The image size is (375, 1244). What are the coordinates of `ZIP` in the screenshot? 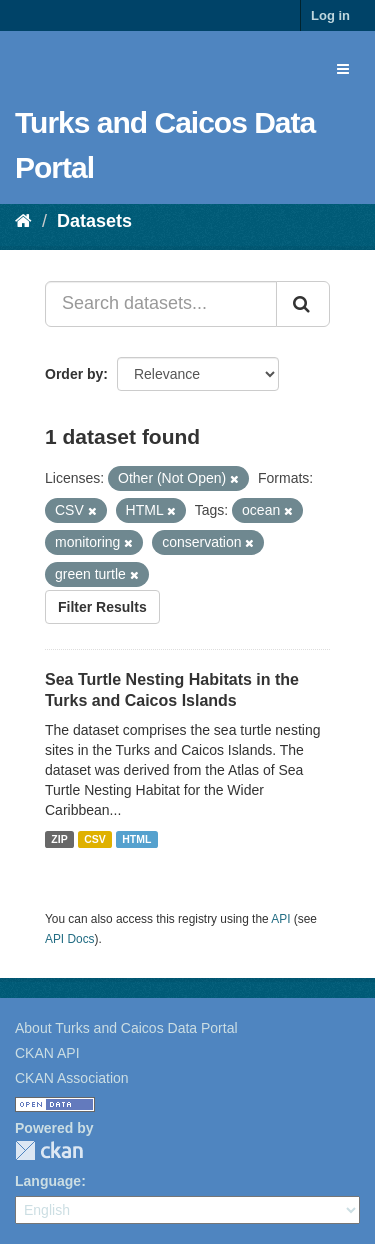 It's located at (59, 839).